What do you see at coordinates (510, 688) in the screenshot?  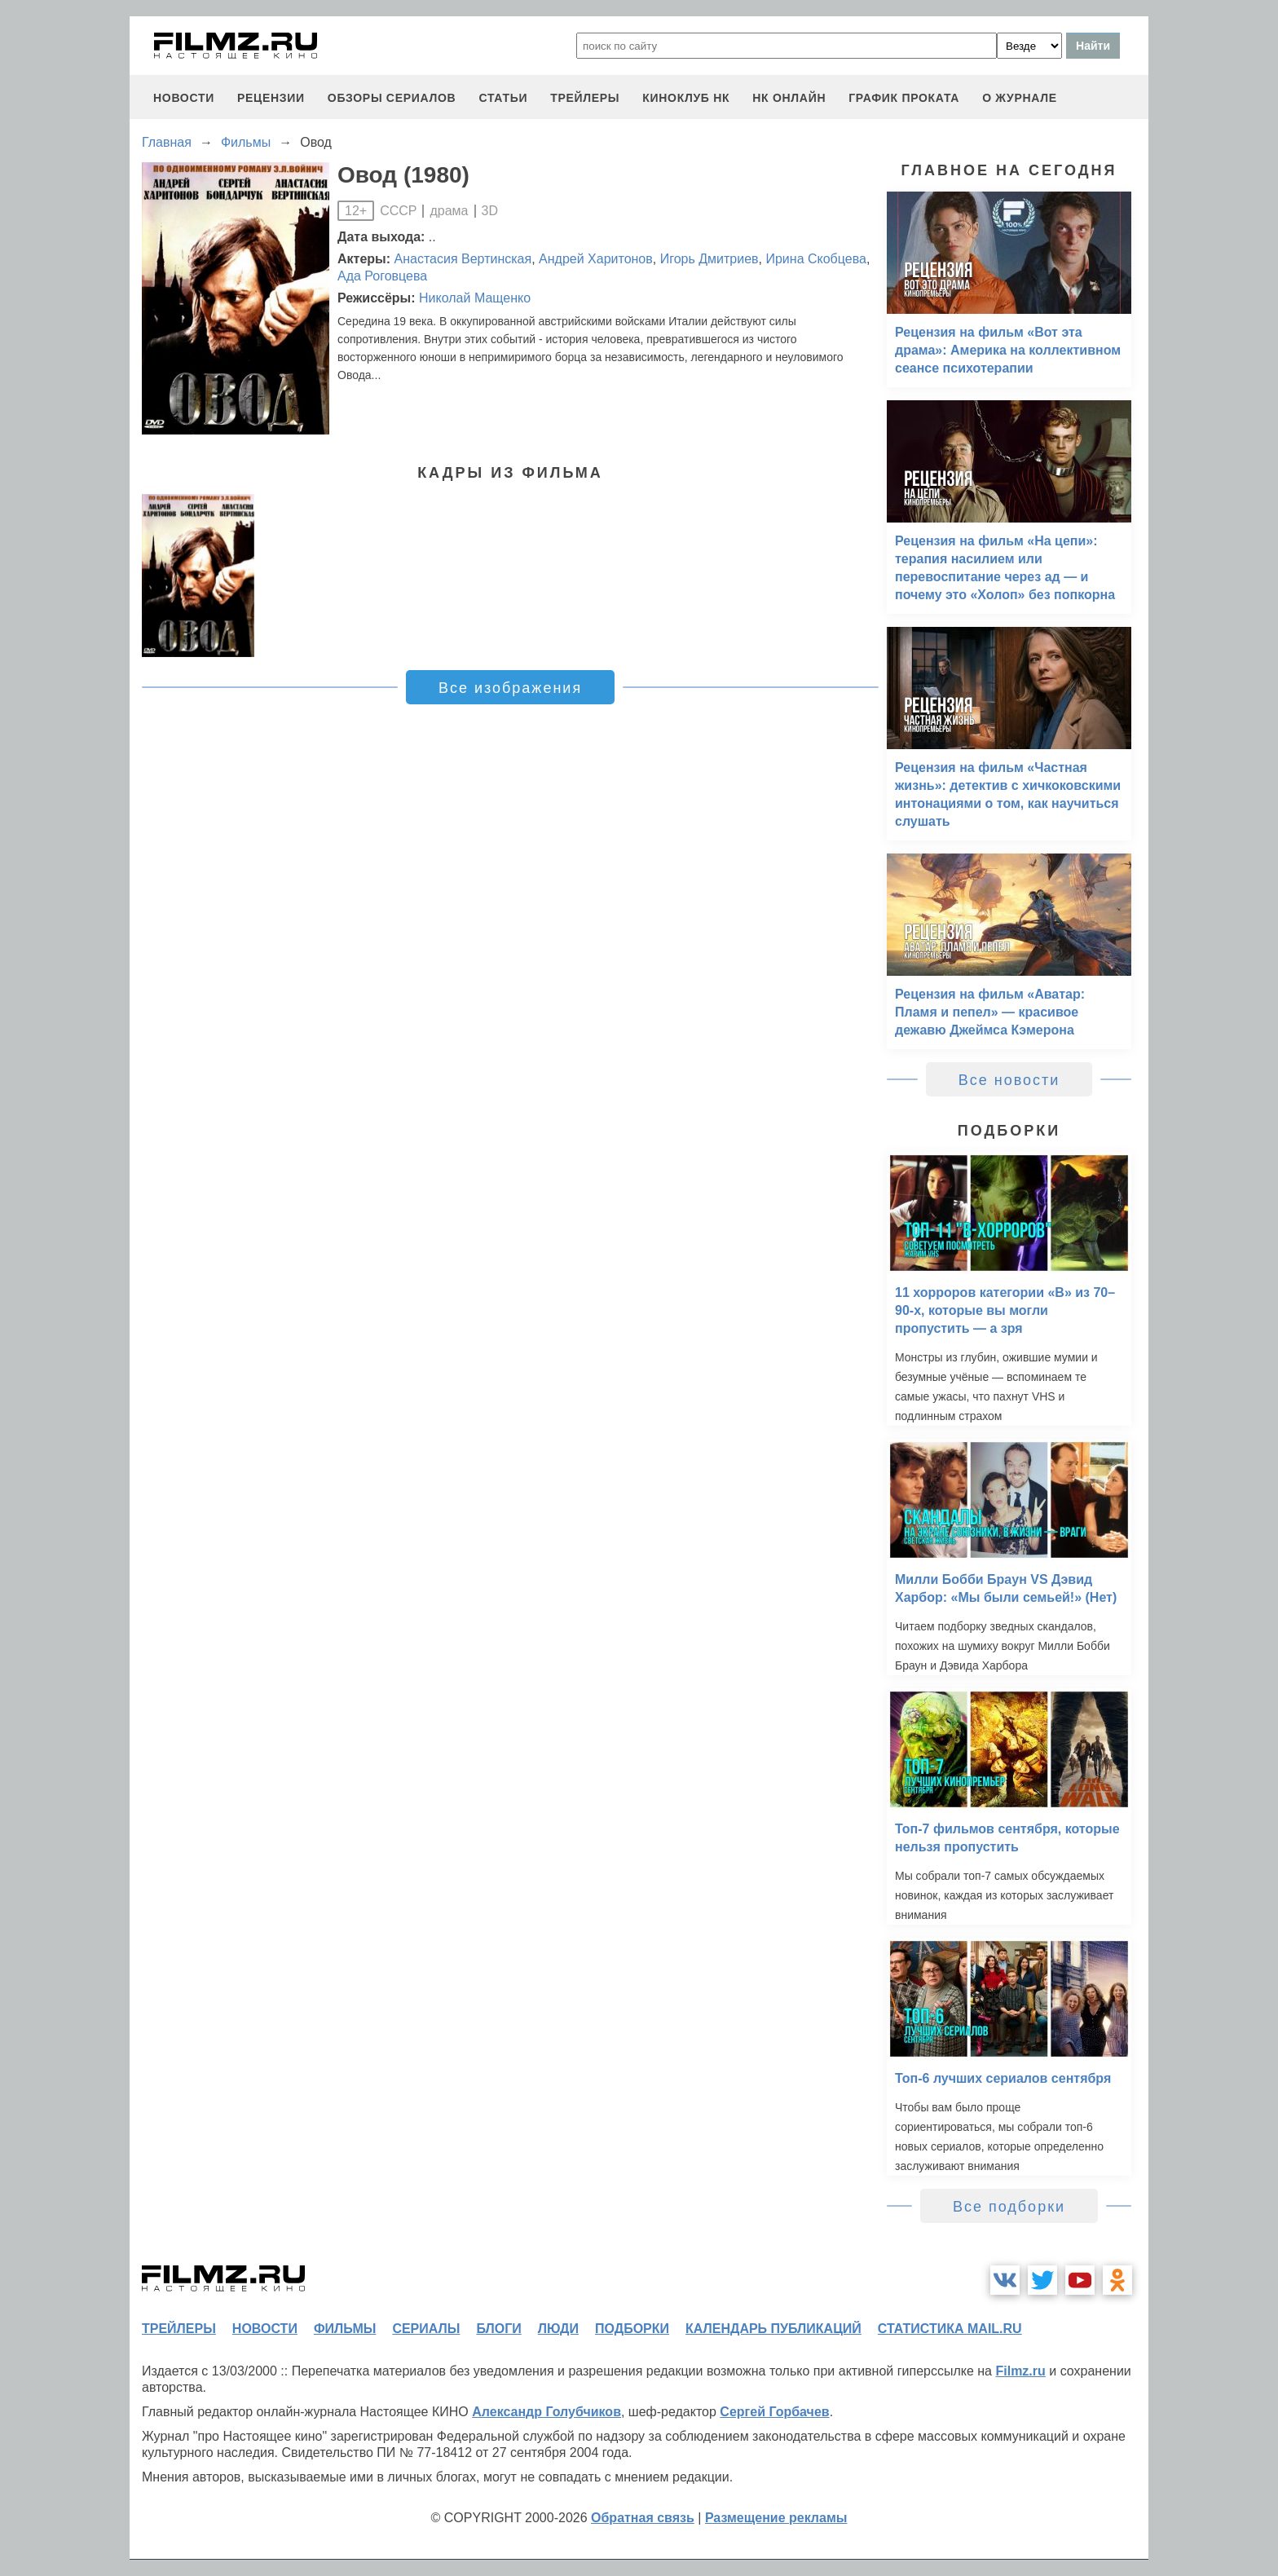 I see `Все изображения` at bounding box center [510, 688].